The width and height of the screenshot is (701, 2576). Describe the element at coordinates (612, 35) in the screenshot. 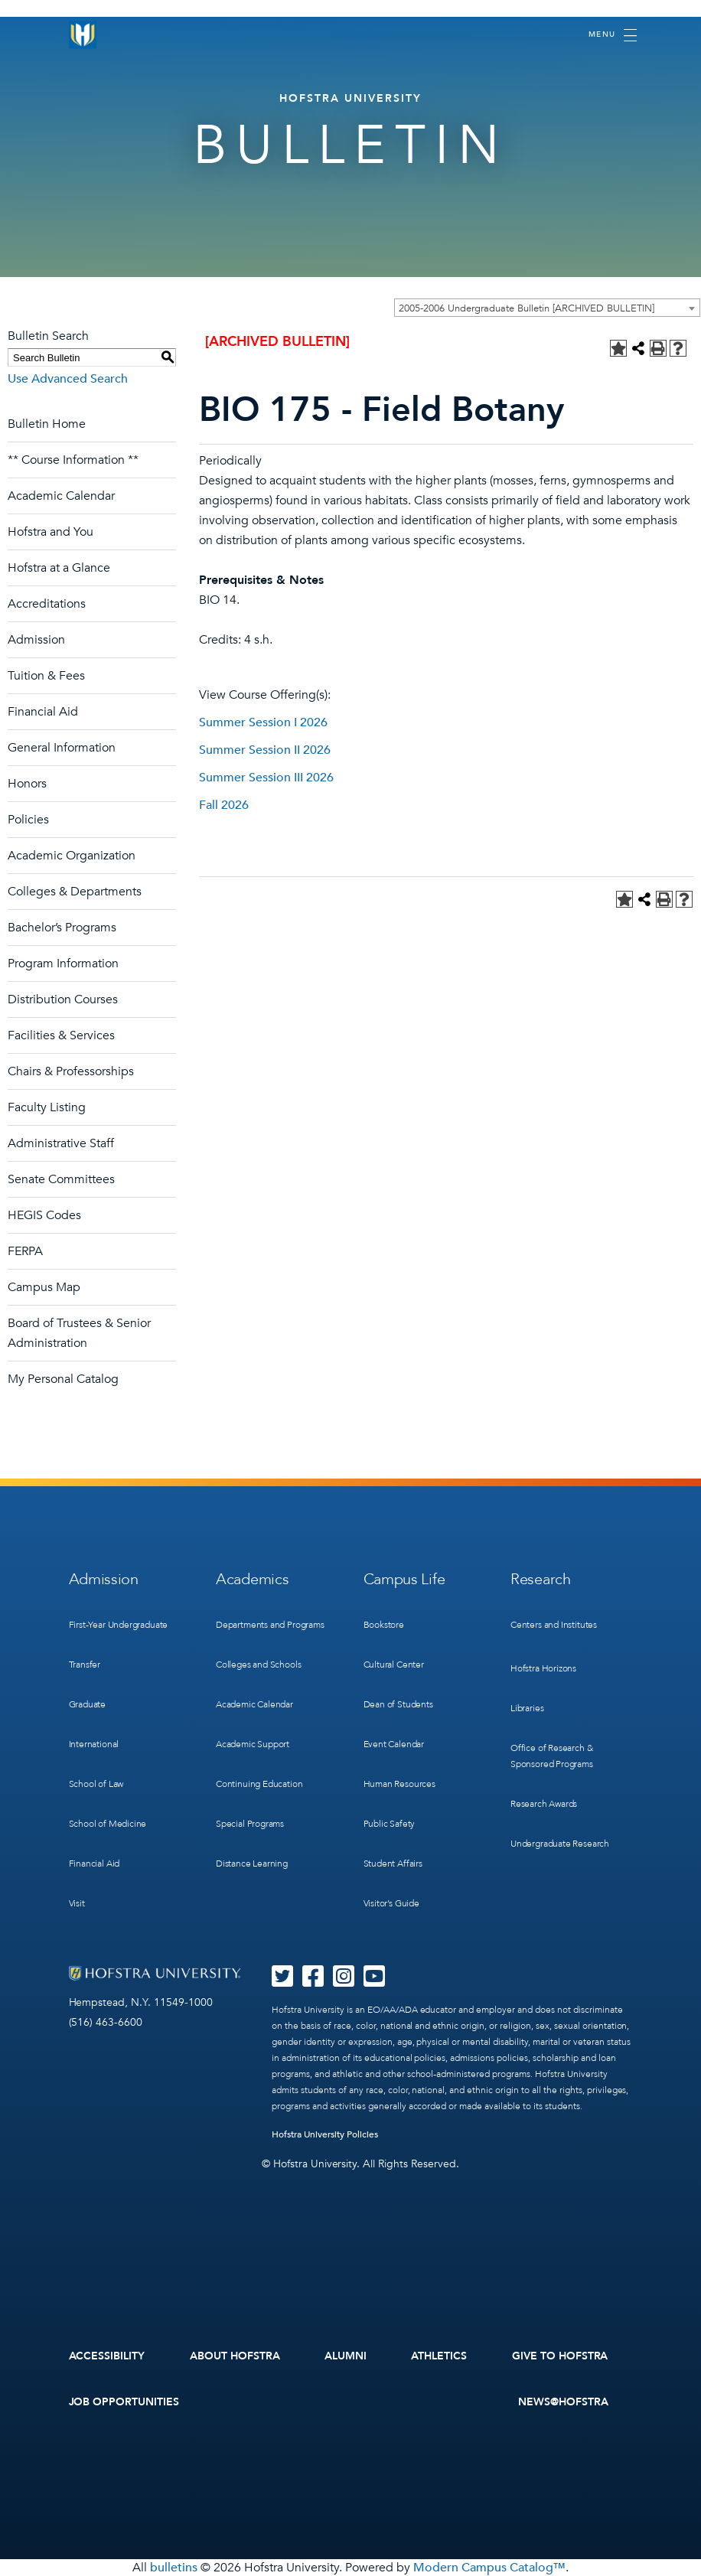

I see `[Toggle navigation]` at that location.